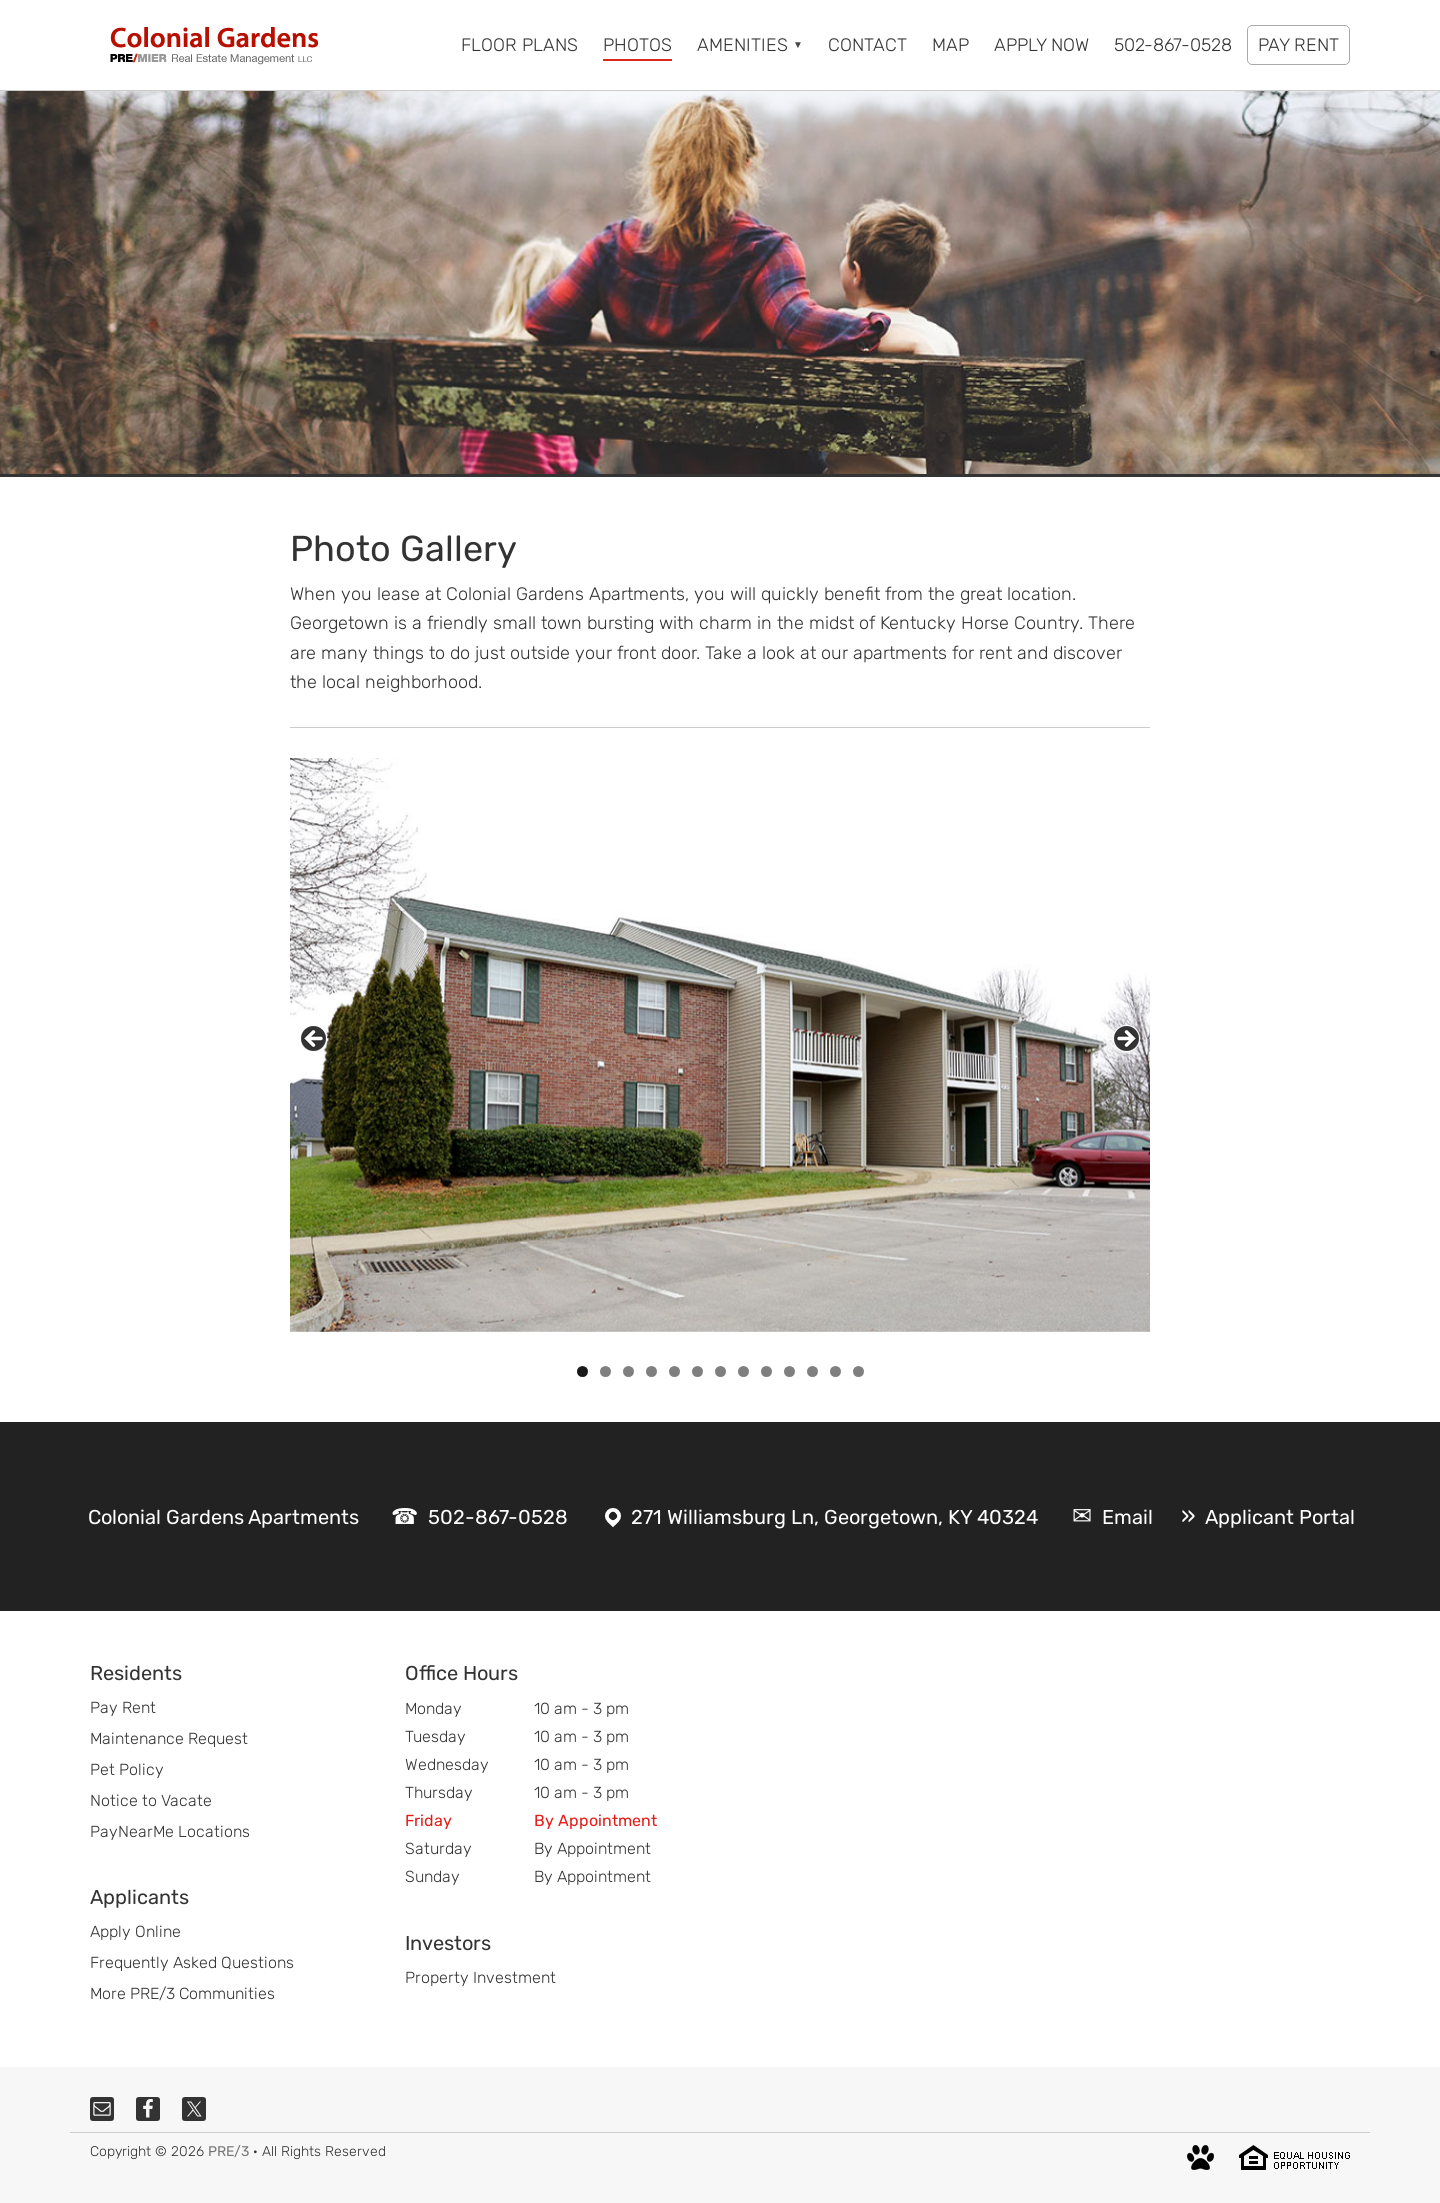 This screenshot has width=1440, height=2203. Describe the element at coordinates (313, 1038) in the screenshot. I see `Previous [button]` at that location.